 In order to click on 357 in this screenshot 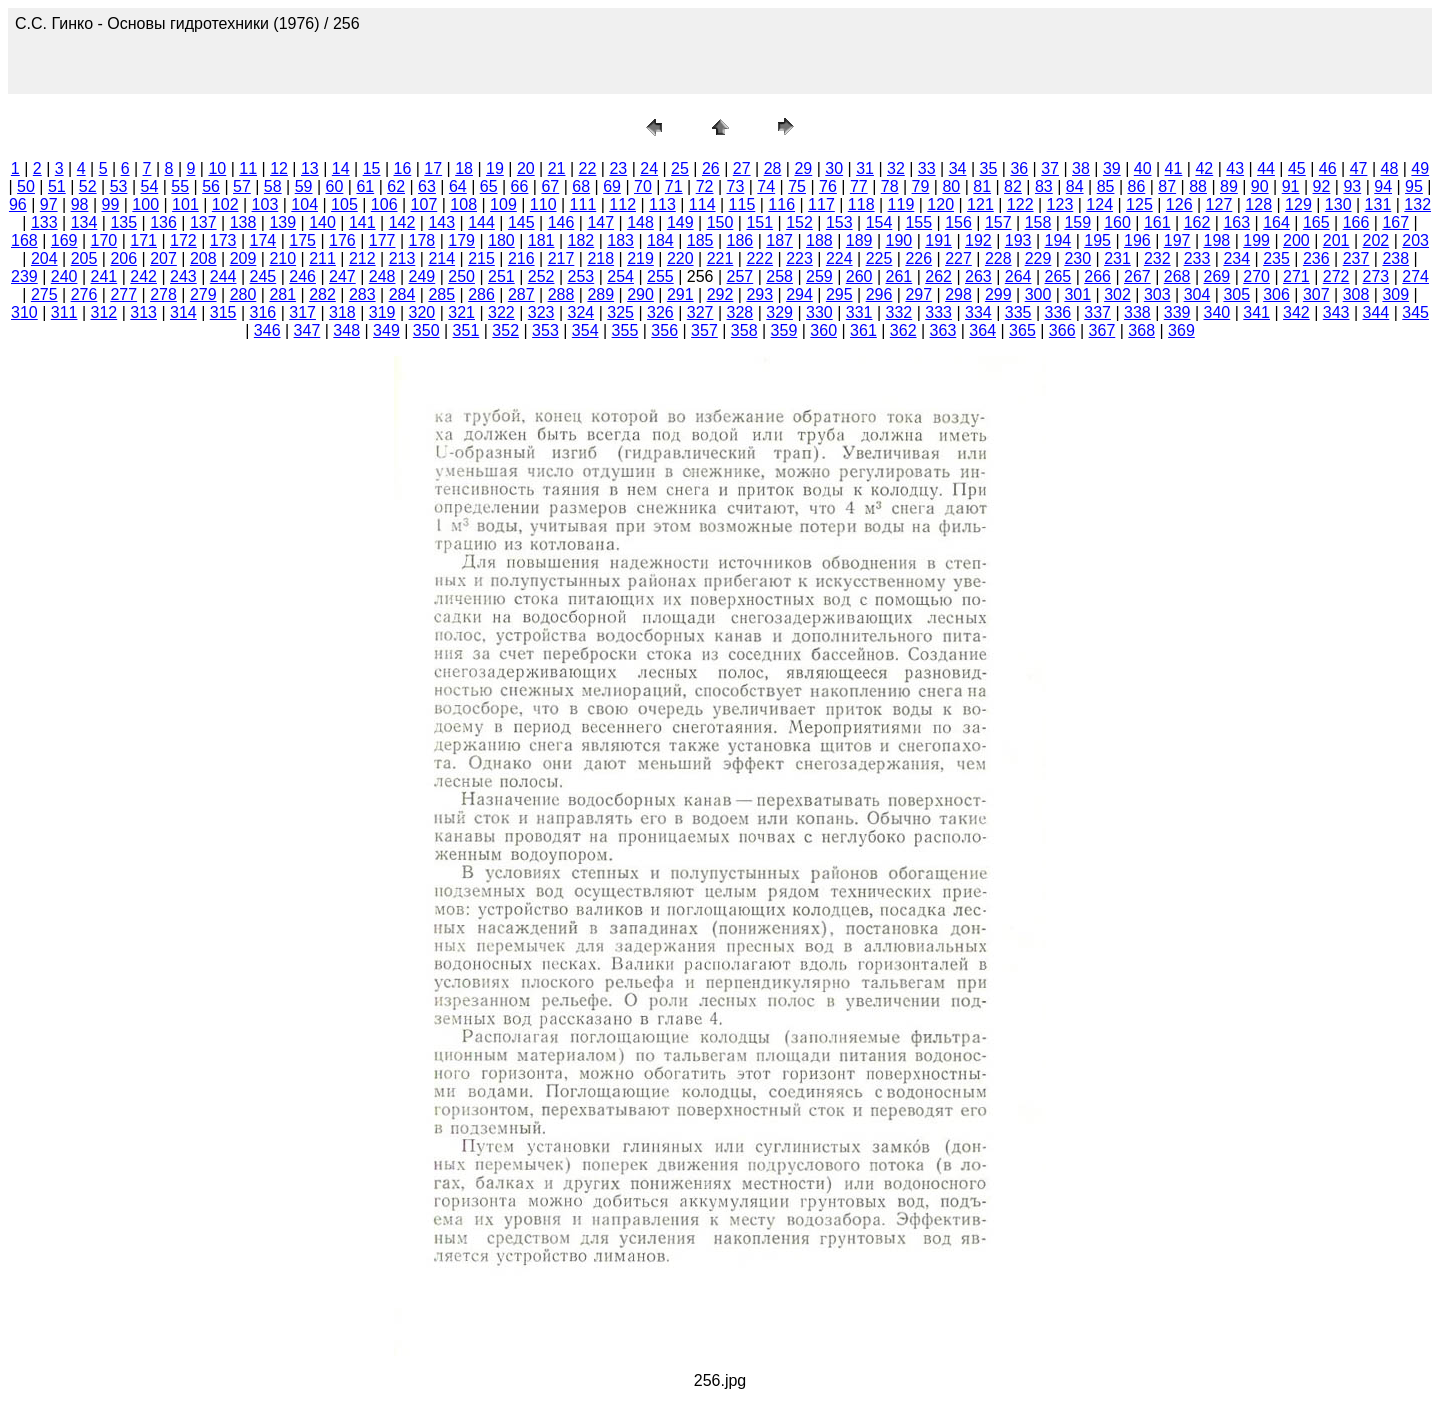, I will do `click(704, 330)`.